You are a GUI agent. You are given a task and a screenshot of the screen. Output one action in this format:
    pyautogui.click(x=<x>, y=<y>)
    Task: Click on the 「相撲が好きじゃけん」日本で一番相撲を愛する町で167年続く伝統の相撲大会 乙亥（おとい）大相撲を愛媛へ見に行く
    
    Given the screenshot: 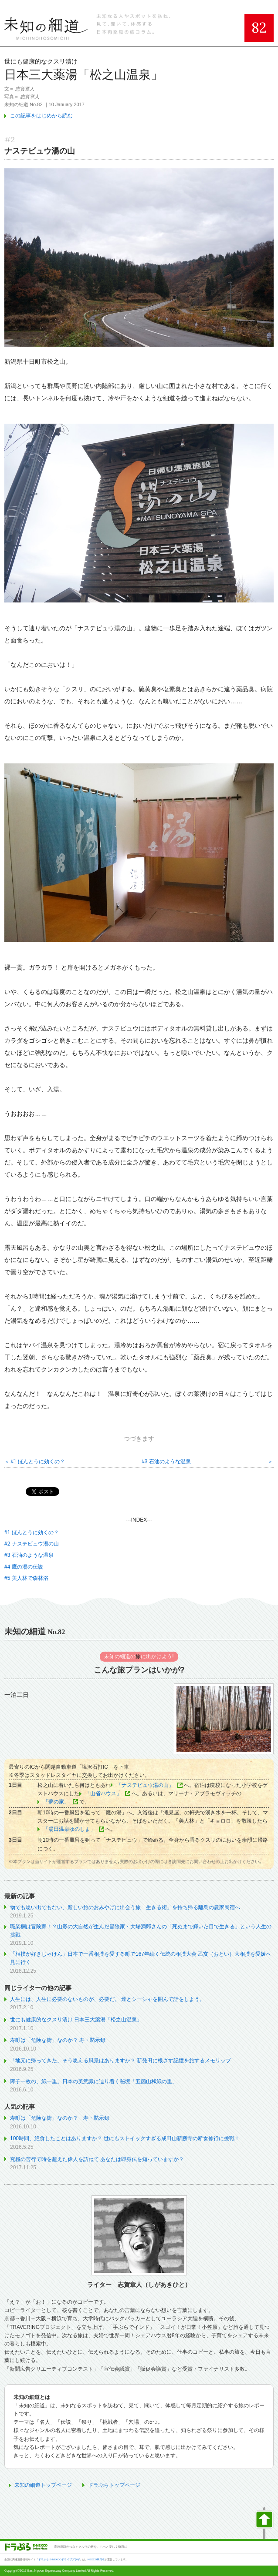 What is the action you would take?
    pyautogui.click(x=140, y=1958)
    